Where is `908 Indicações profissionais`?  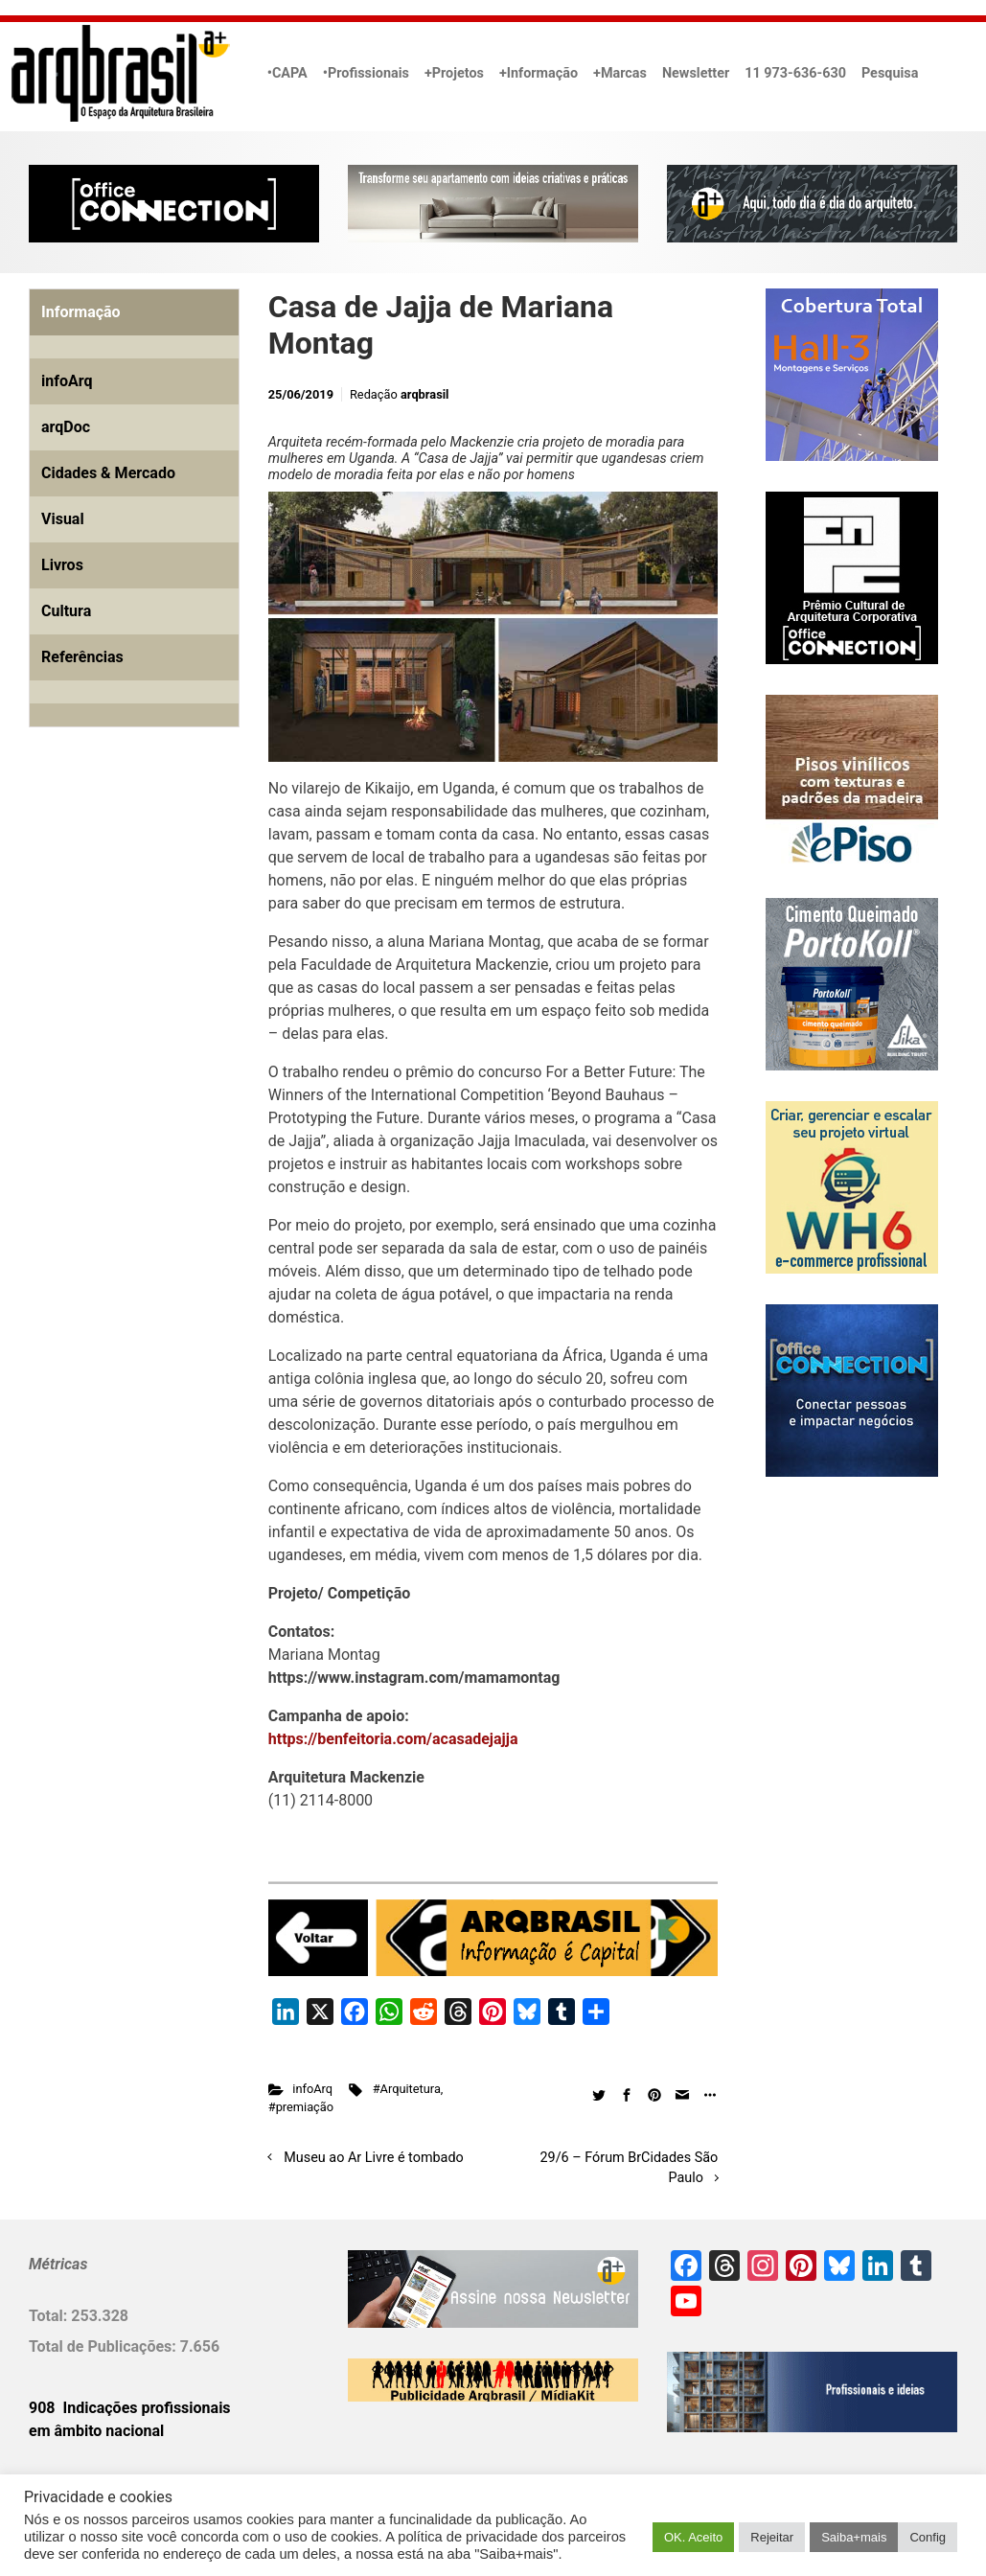
908 Indicações profissionais is located at coordinates (130, 2408).